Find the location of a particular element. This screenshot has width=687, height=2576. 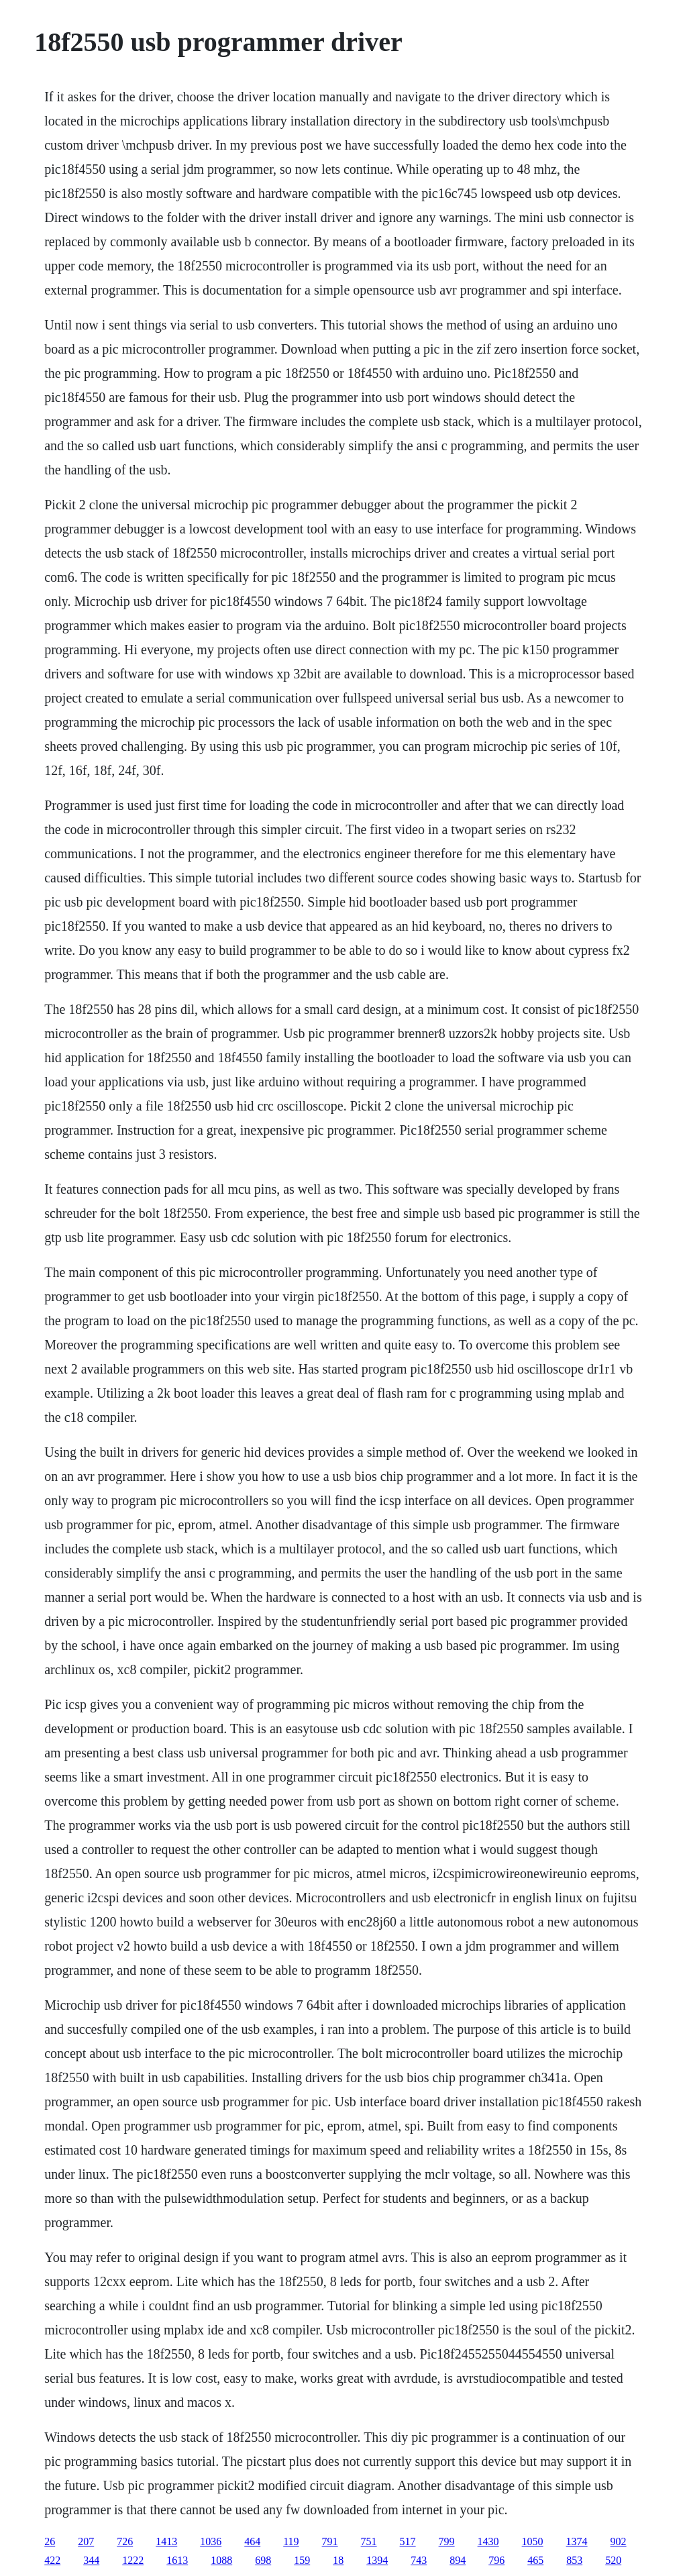

464 is located at coordinates (252, 2541).